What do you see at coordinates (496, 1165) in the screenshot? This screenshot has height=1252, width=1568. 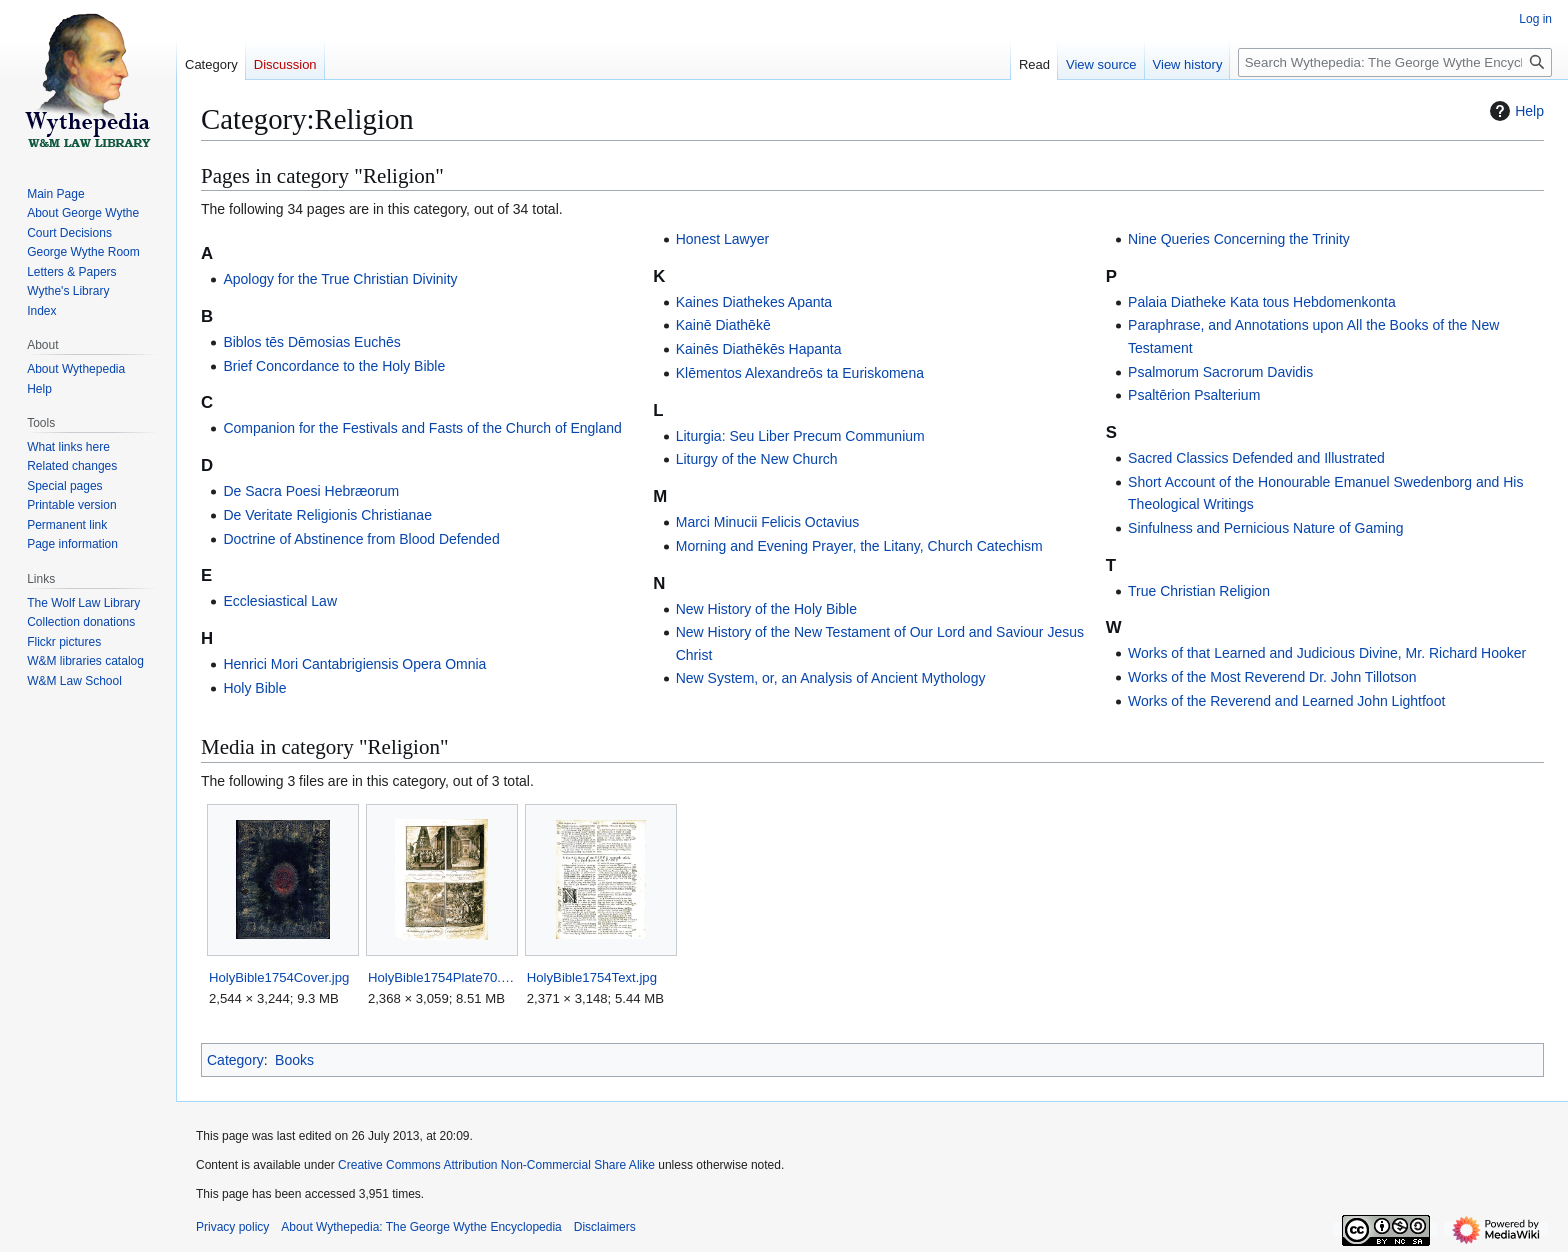 I see `Creative Commons Attribution Non-Commercial Share Alike` at bounding box center [496, 1165].